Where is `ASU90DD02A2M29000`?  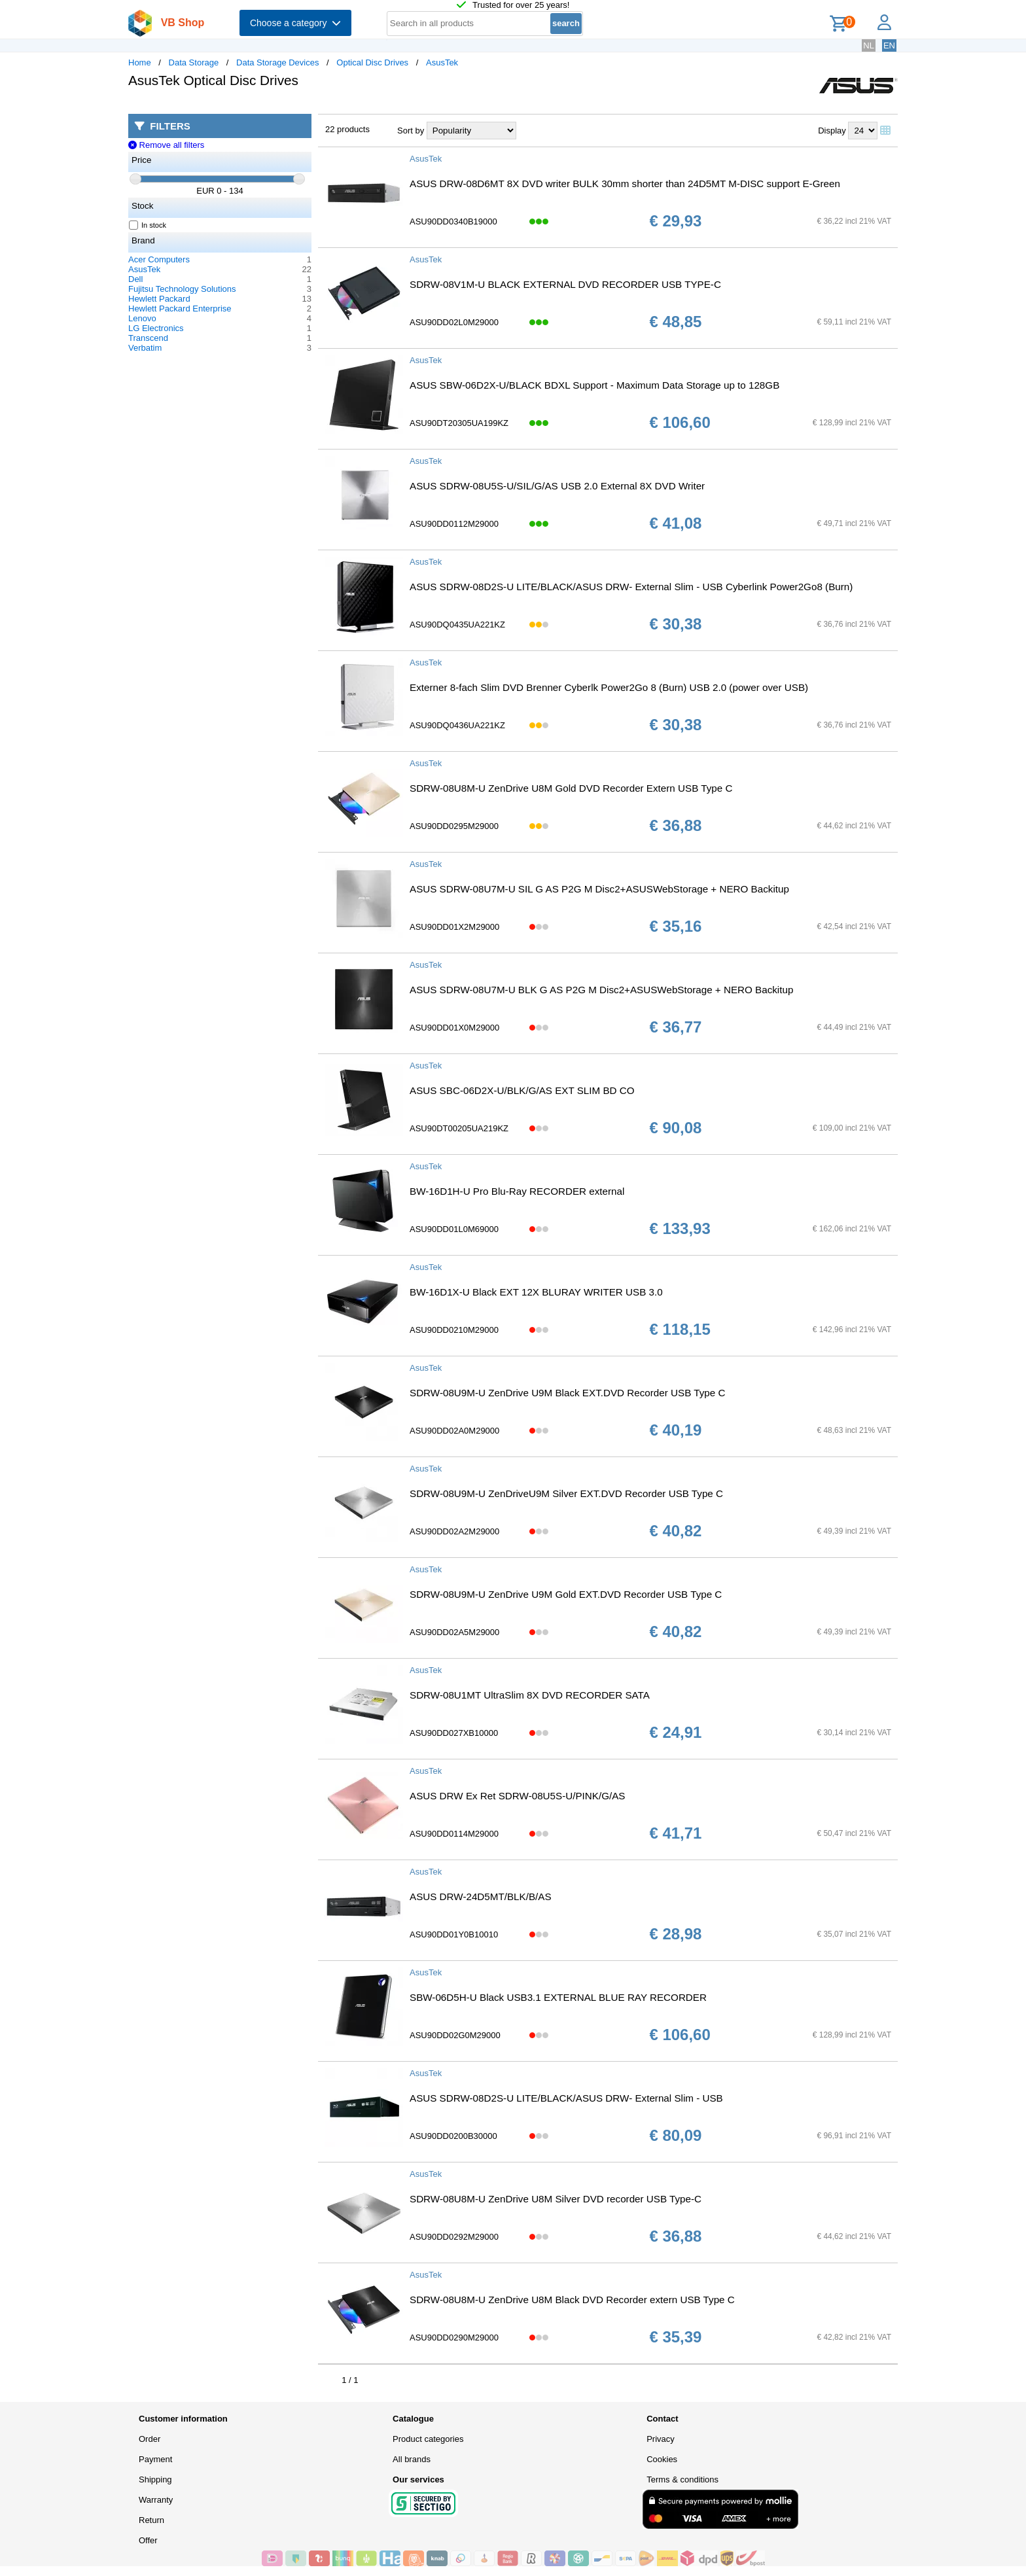 ASU90DD02A2M29000 is located at coordinates (454, 1531).